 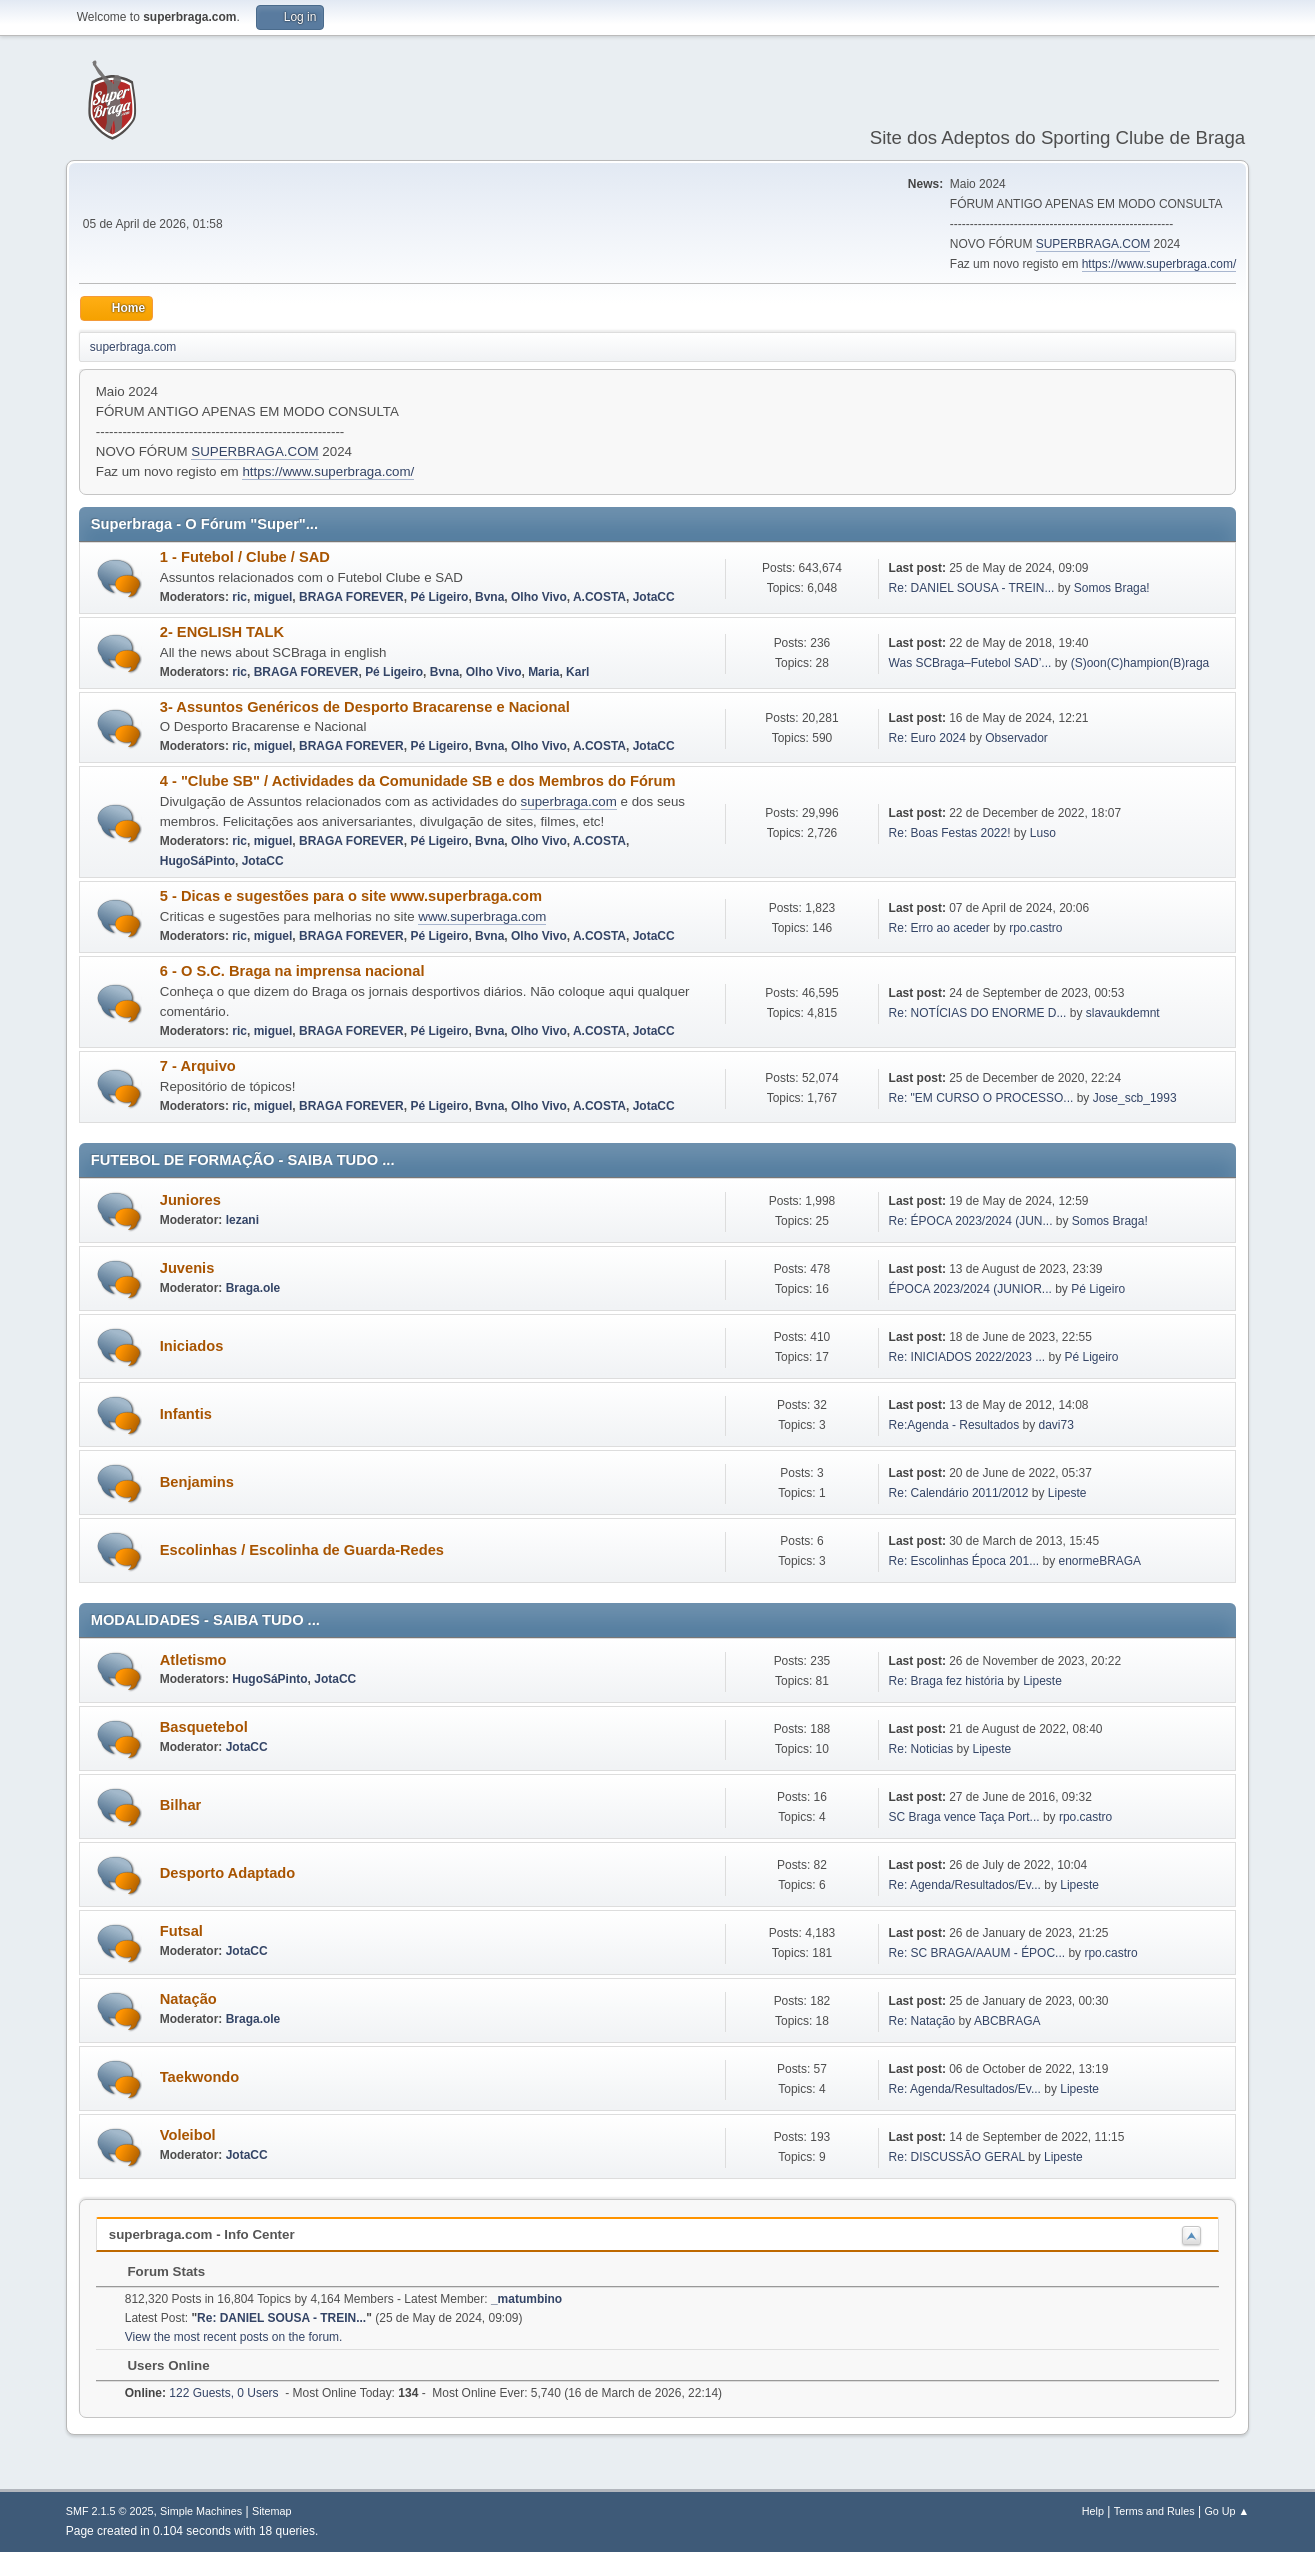 I want to click on HugoSáPinto, so click(x=197, y=861).